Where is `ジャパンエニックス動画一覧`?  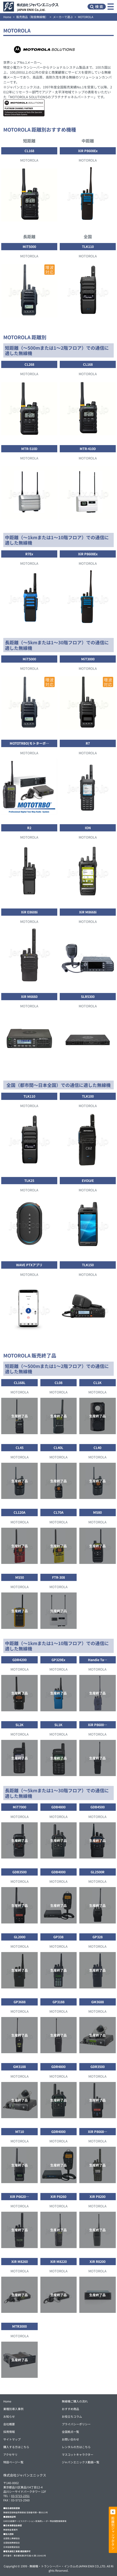 ジャパンエニックス動画一覧 is located at coordinates (80, 2462).